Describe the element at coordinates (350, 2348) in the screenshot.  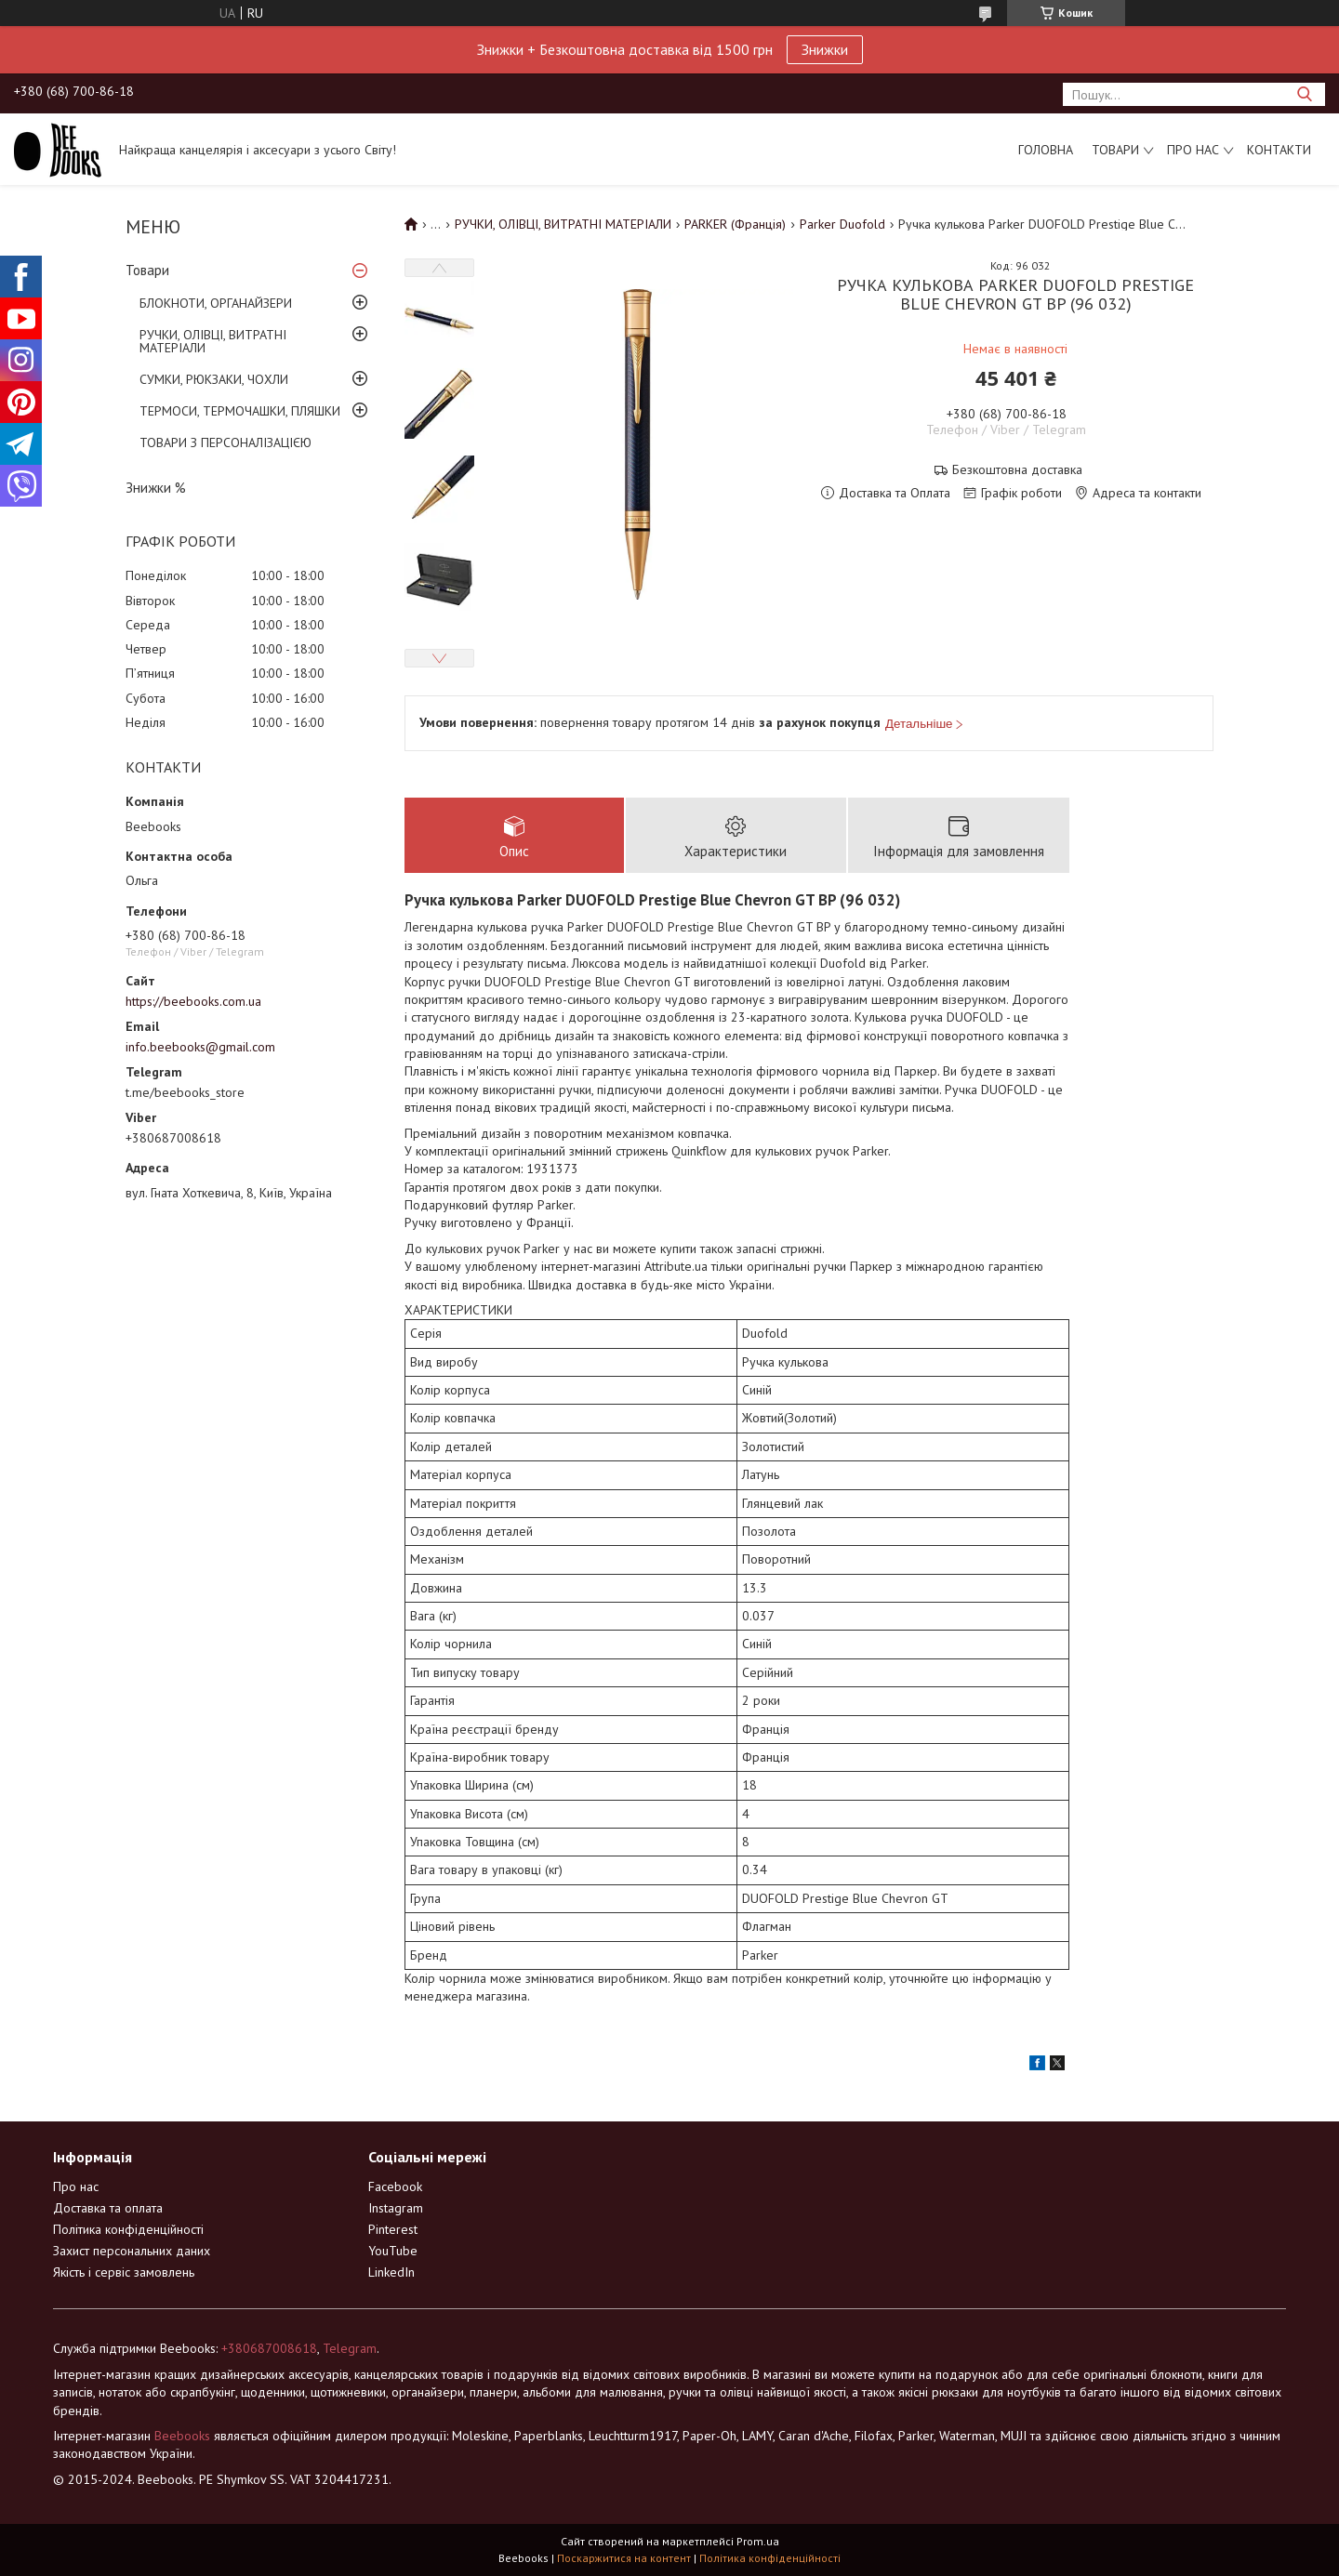
I see `Telegram` at that location.